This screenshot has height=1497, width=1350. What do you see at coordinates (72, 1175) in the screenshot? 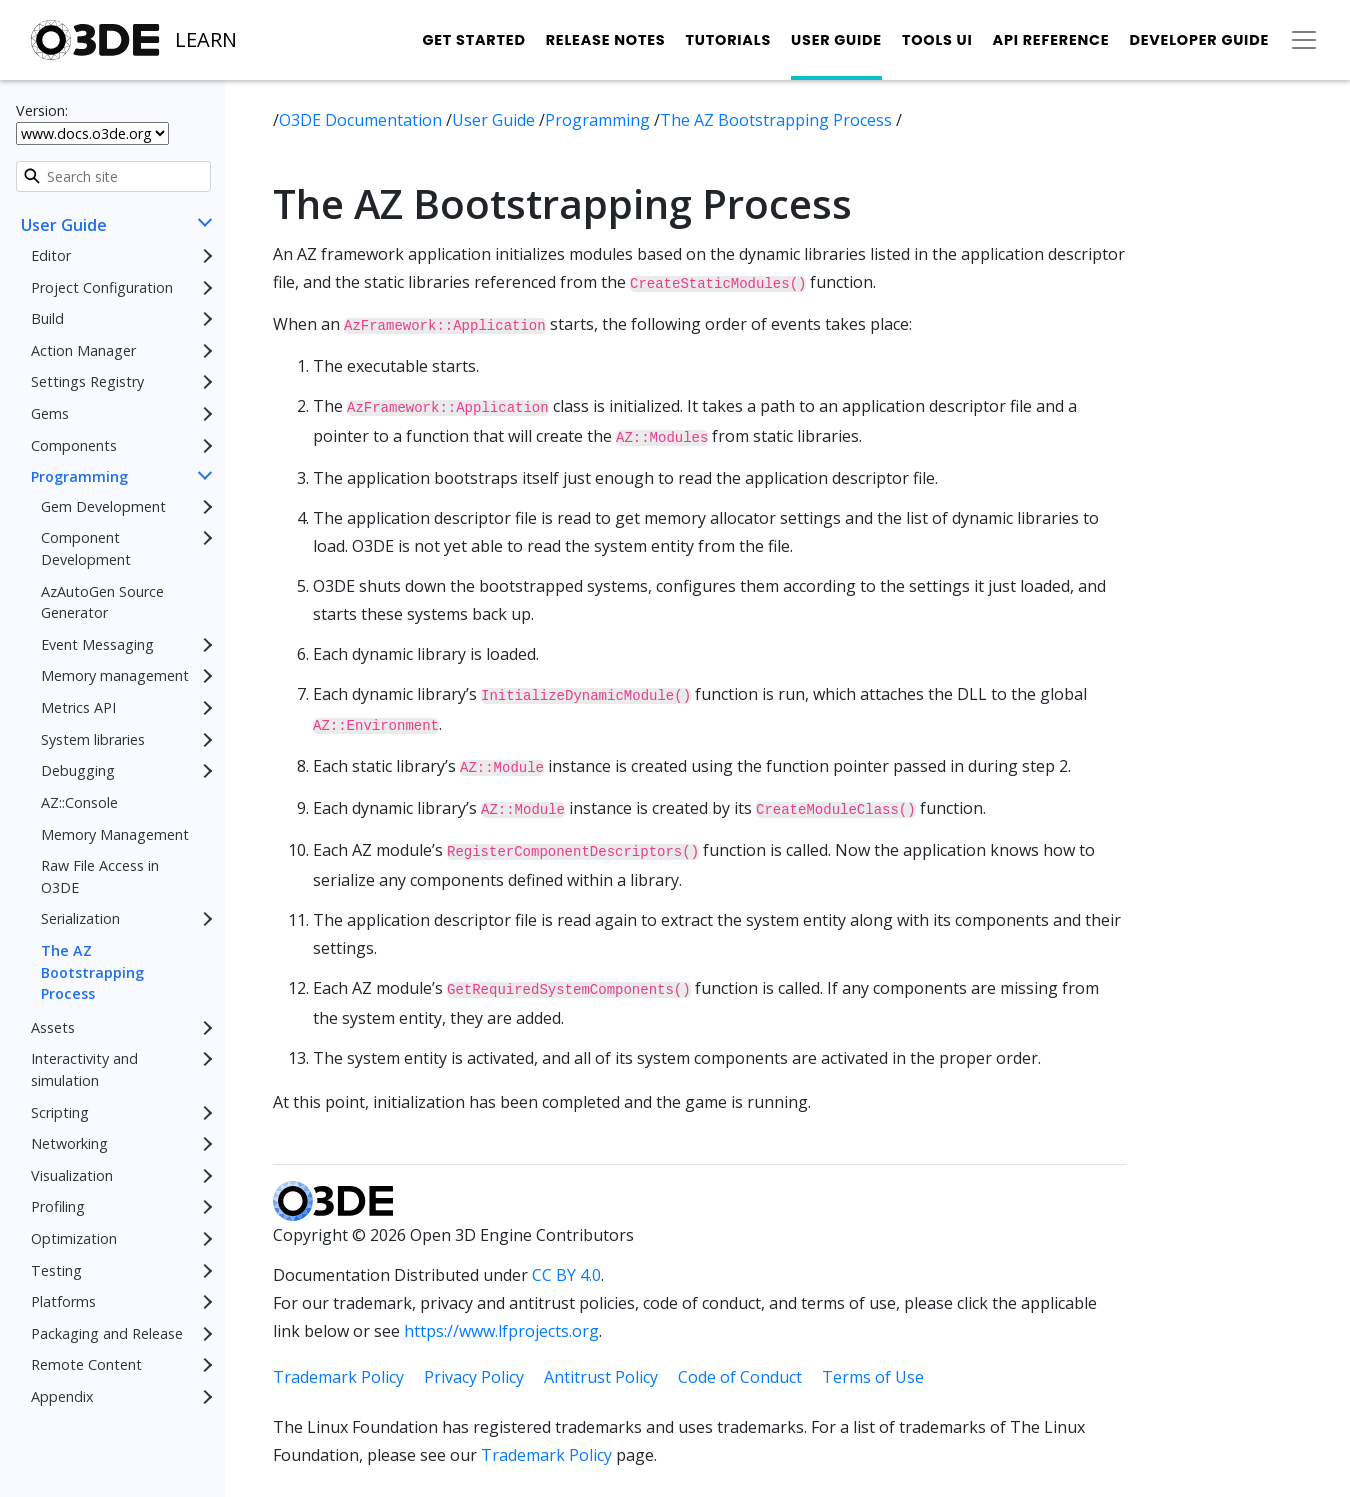
I see `Visualization` at bounding box center [72, 1175].